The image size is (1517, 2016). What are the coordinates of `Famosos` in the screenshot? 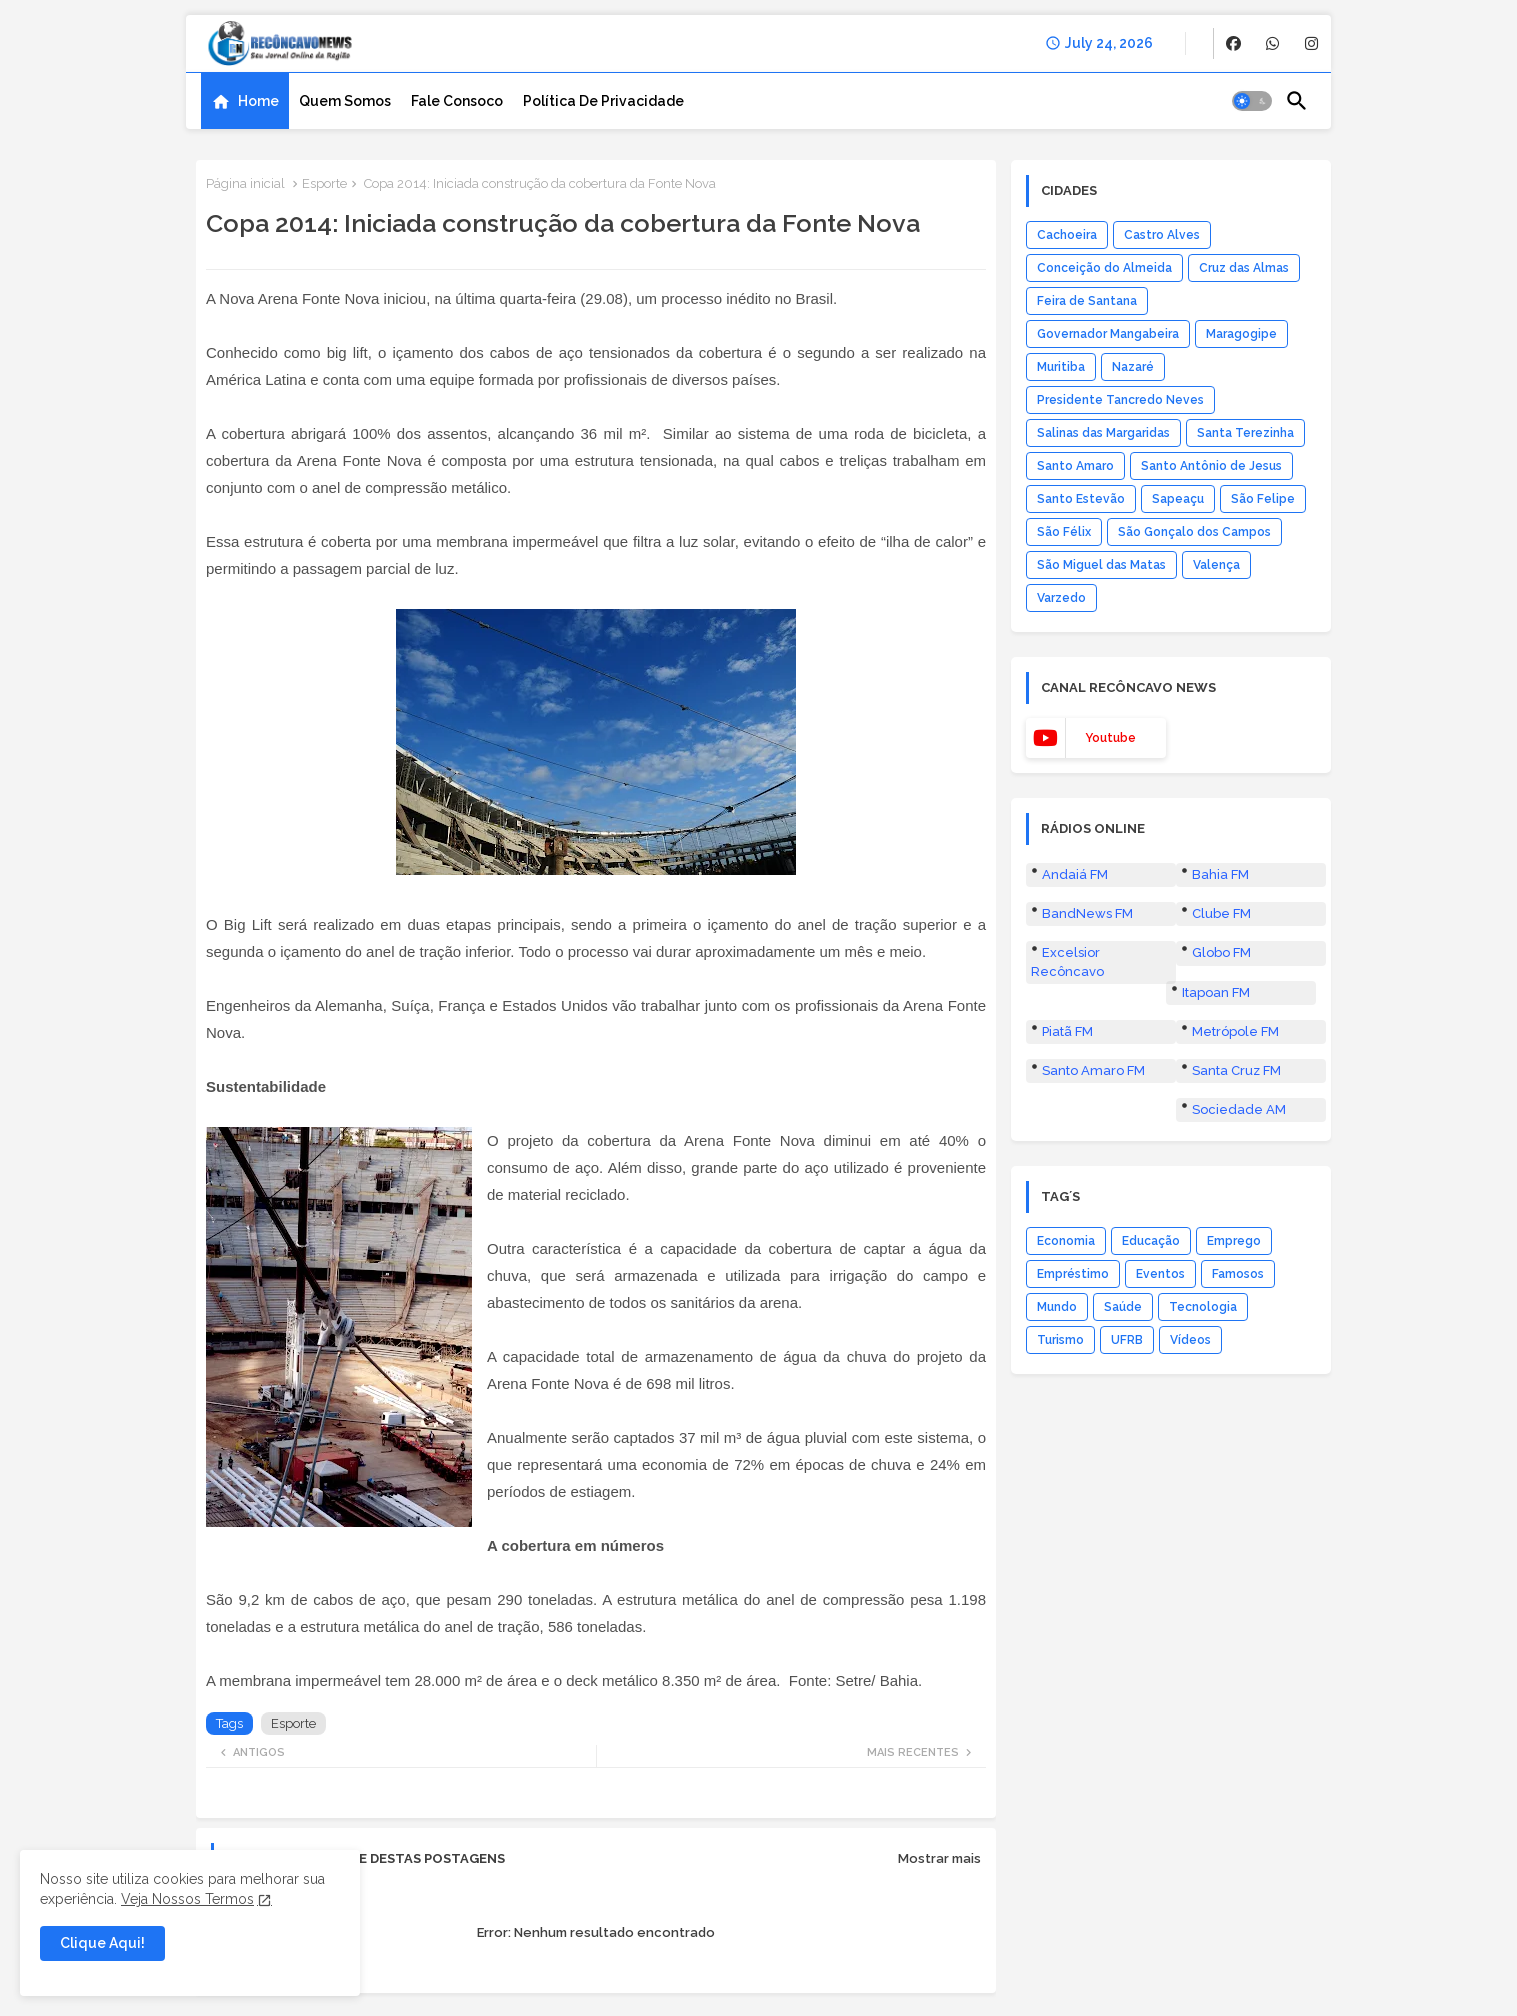 It's located at (1238, 1274).